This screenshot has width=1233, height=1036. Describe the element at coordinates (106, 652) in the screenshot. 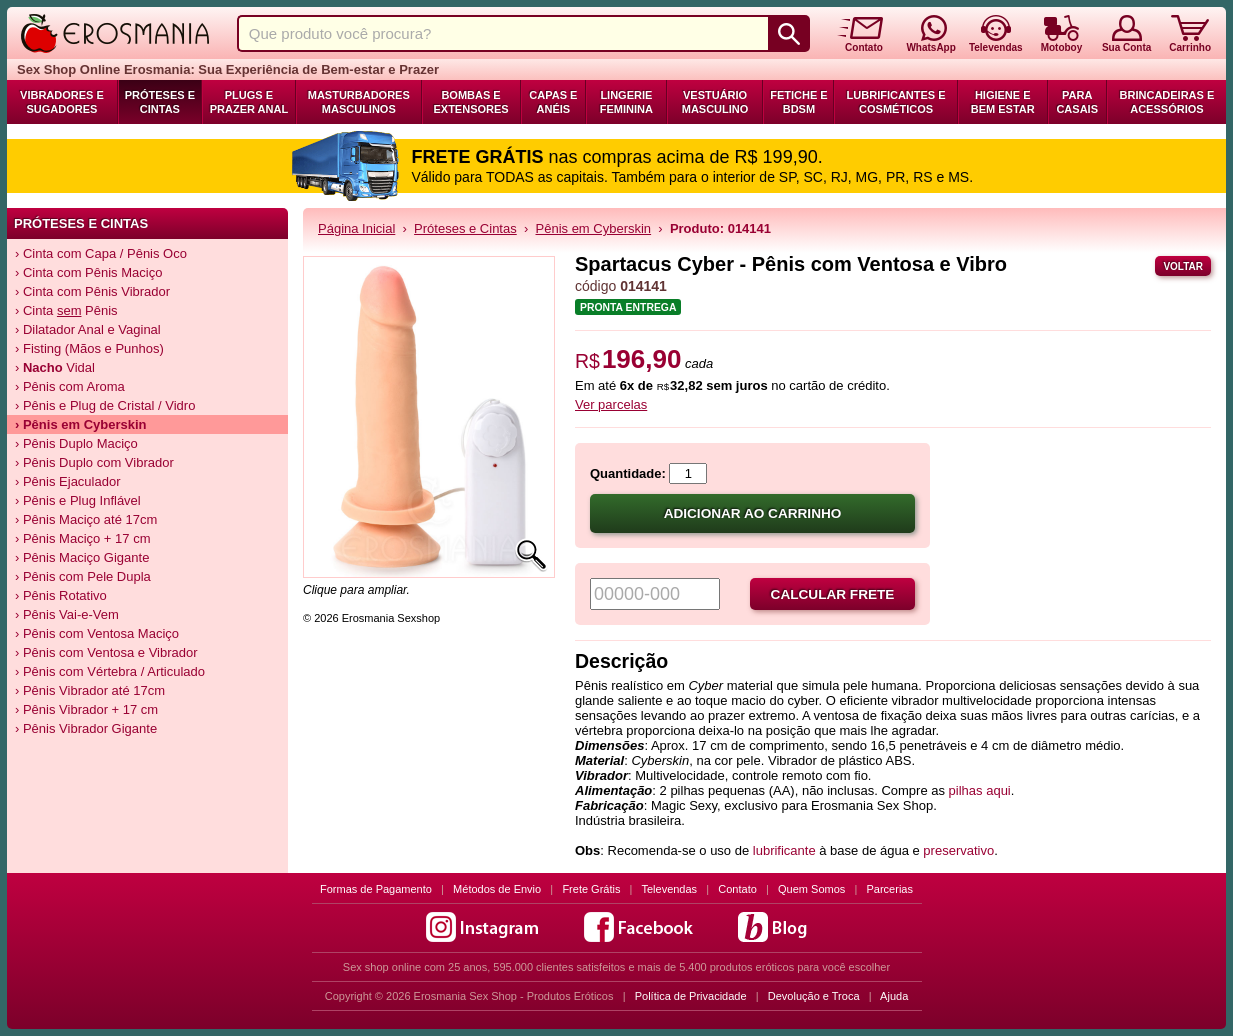

I see `› Pênis com Ventosa e Vibrador` at that location.